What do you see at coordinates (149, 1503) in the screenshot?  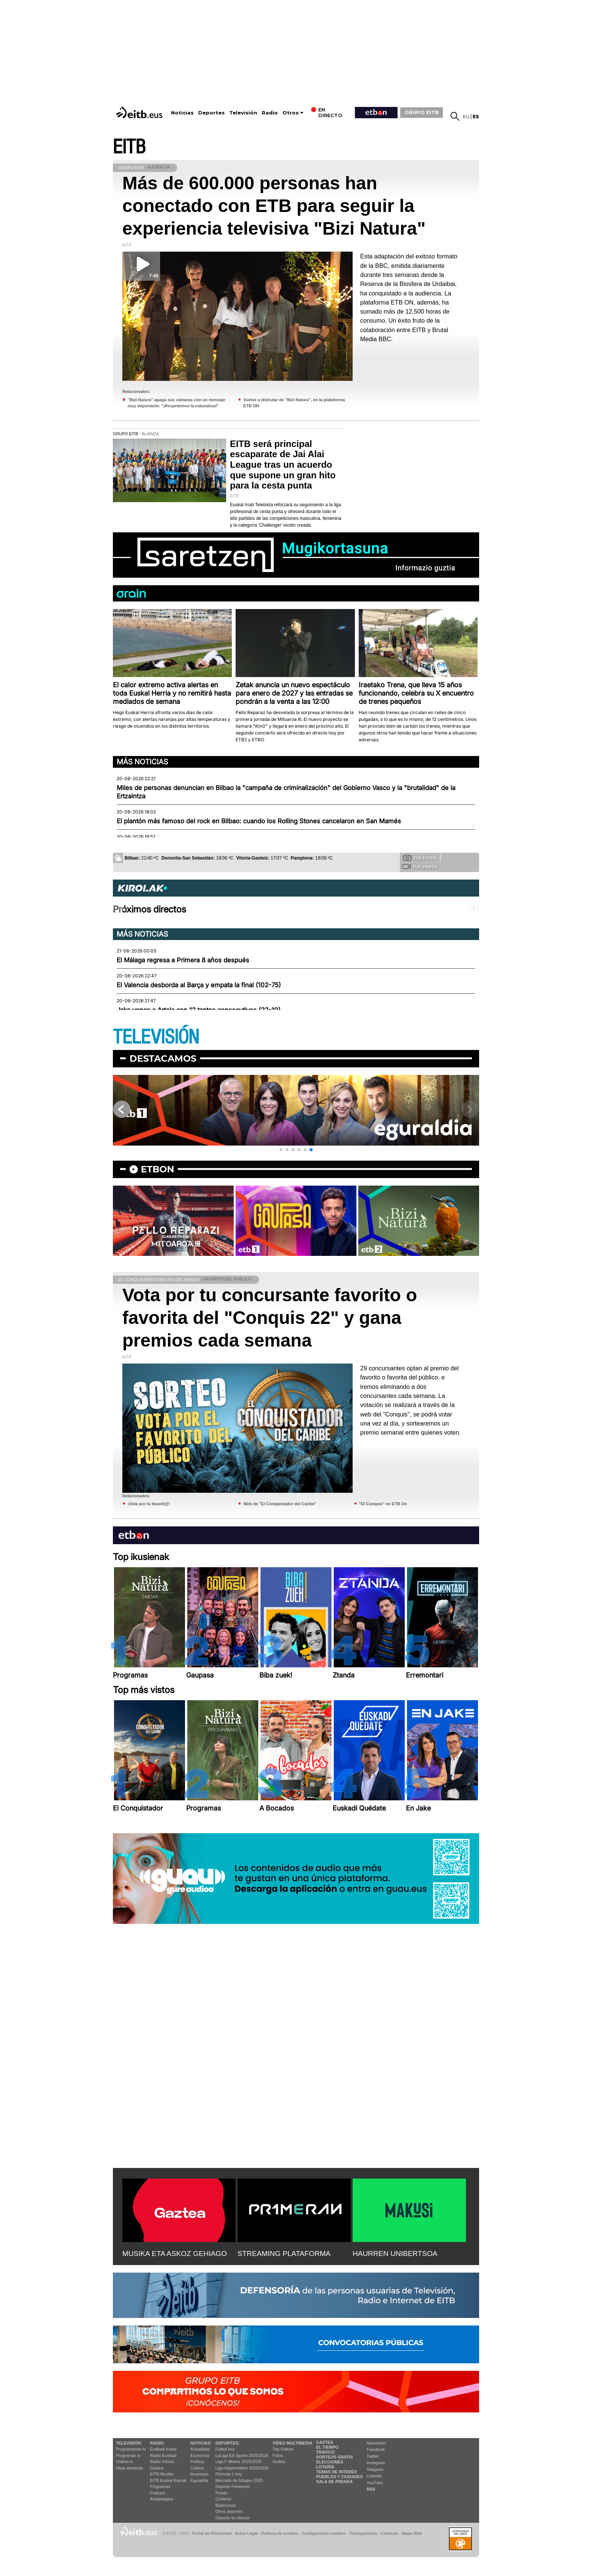 I see `¡Vota por tu favorit@!` at bounding box center [149, 1503].